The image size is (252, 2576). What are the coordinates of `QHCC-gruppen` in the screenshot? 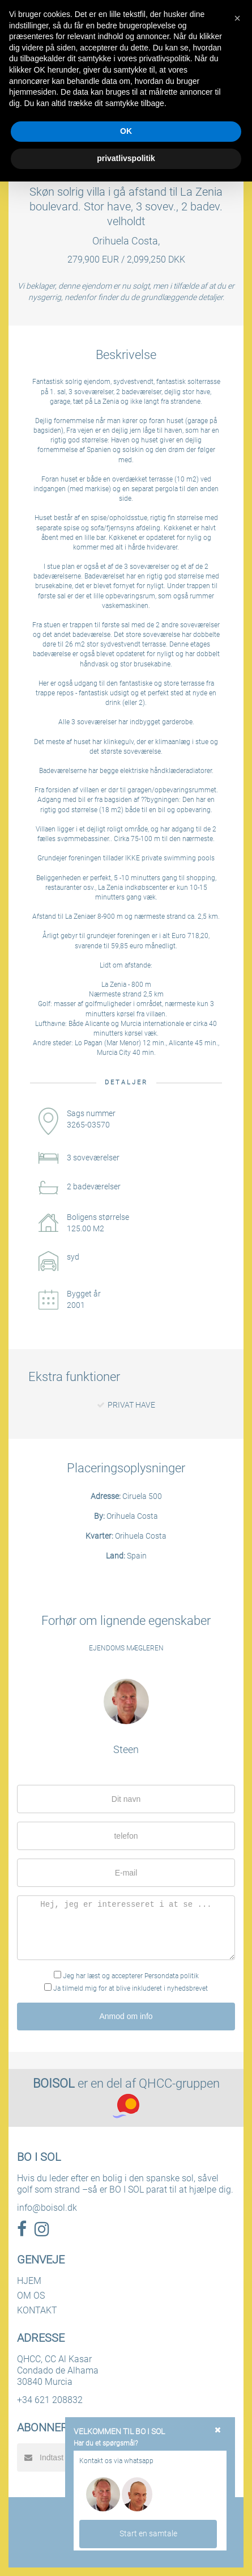 It's located at (179, 2083).